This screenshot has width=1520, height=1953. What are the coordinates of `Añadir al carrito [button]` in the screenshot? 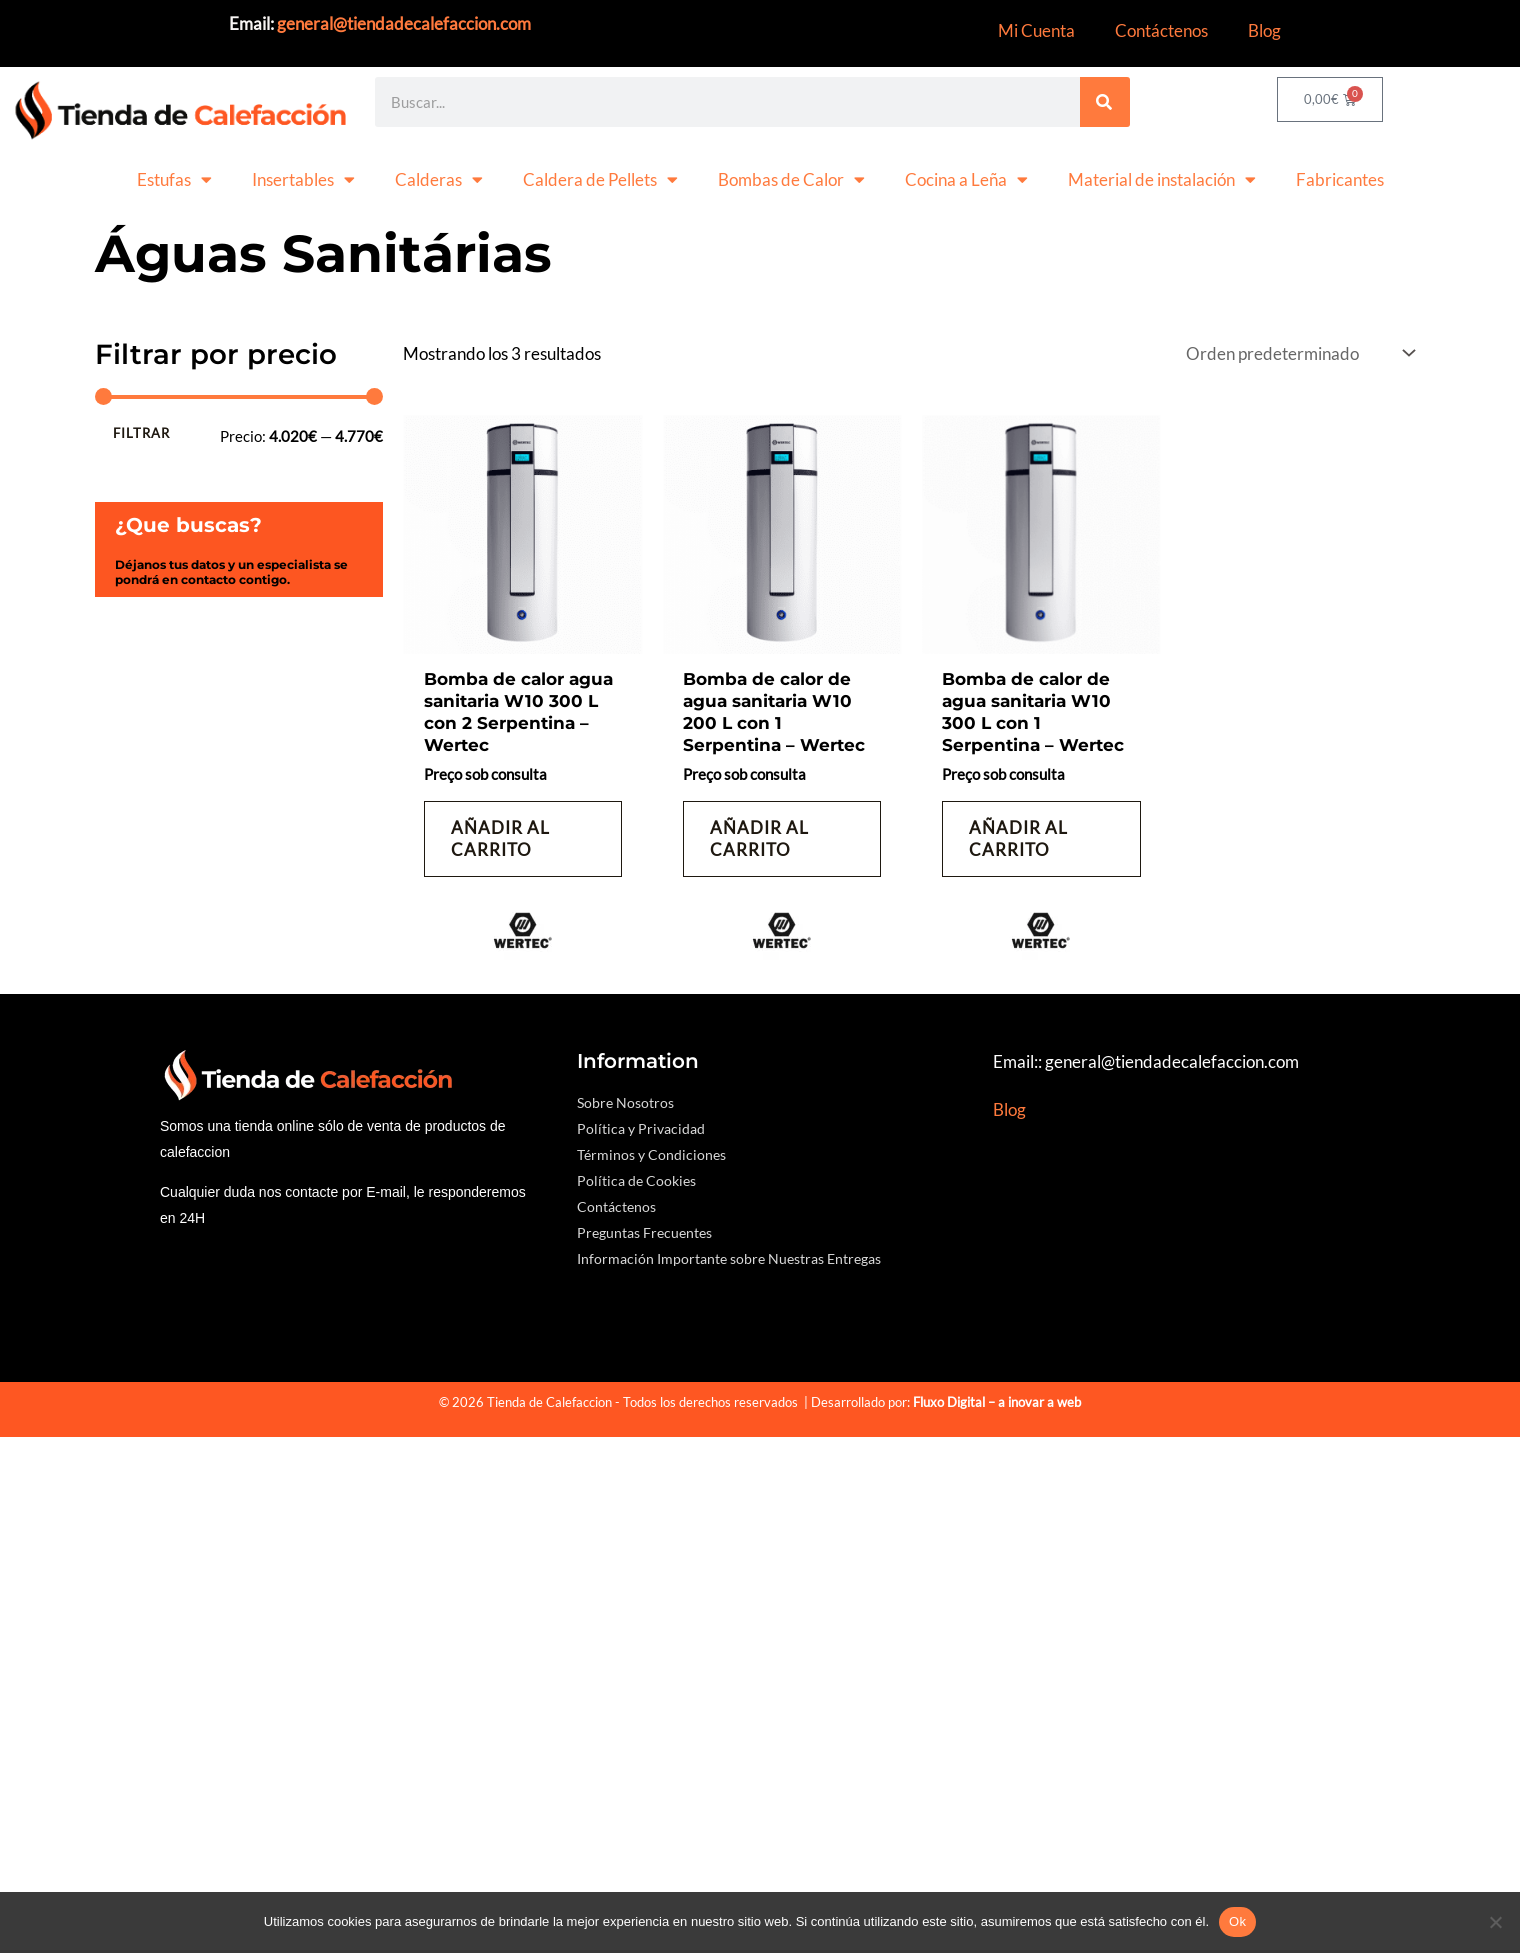 It's located at (500, 837).